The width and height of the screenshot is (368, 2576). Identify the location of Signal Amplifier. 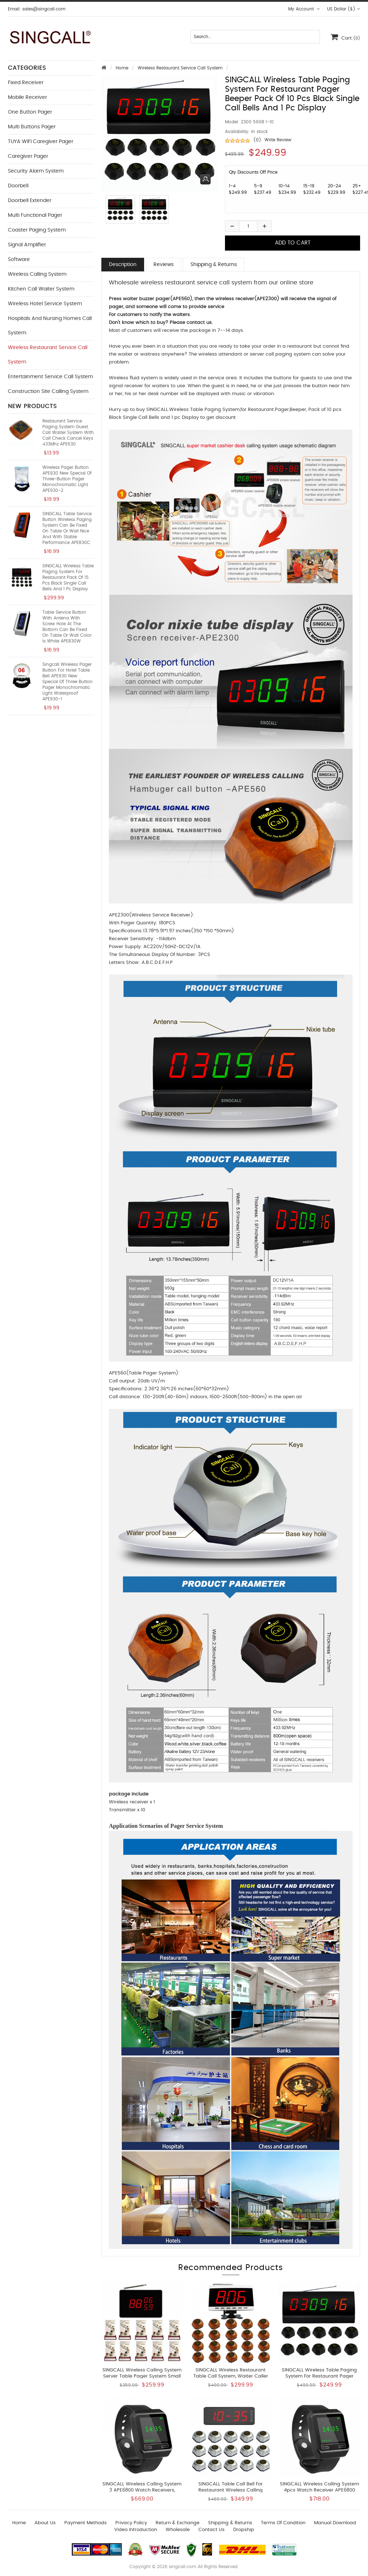
(27, 244).